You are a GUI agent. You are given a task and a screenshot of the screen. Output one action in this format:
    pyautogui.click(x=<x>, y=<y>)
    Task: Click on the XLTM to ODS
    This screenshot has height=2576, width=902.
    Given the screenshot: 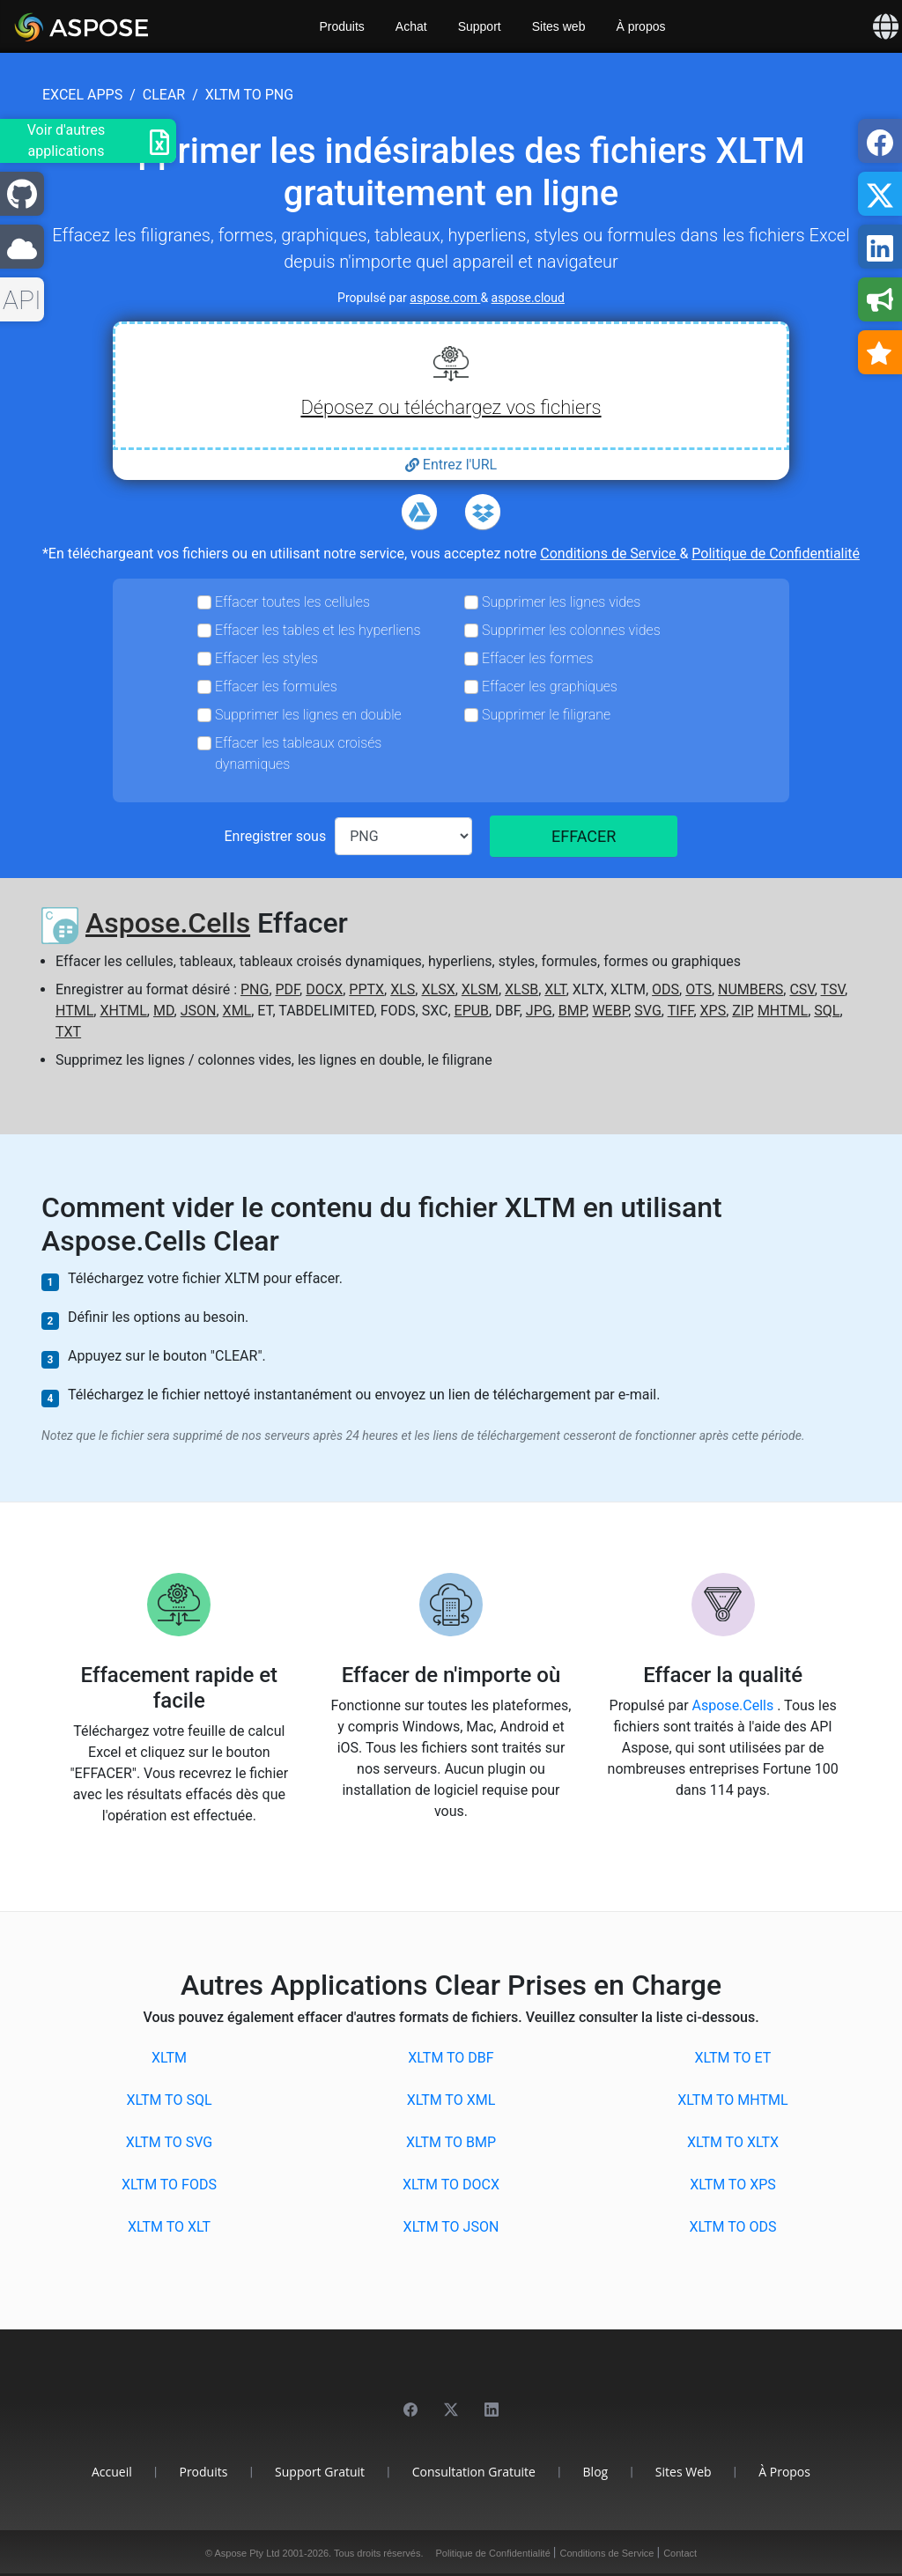 What is the action you would take?
    pyautogui.click(x=732, y=2226)
    